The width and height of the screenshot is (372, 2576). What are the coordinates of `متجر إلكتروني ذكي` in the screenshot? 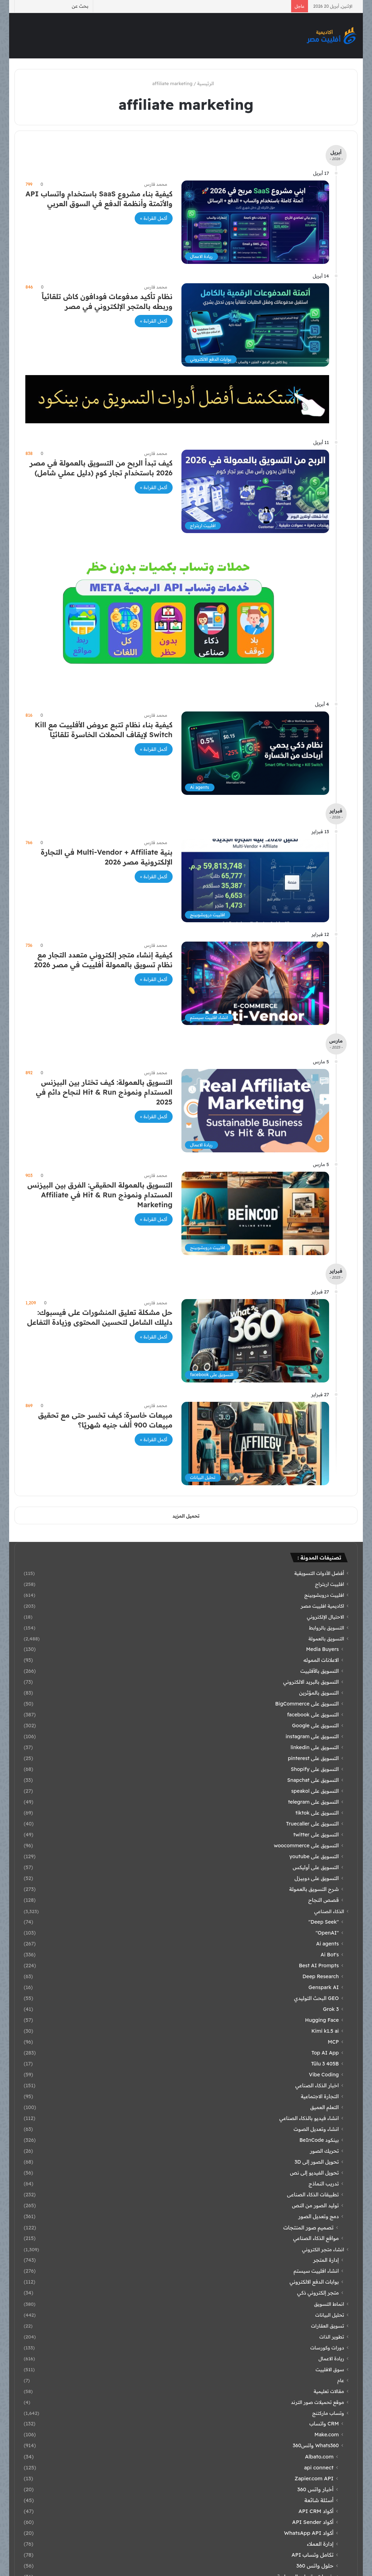 It's located at (318, 2293).